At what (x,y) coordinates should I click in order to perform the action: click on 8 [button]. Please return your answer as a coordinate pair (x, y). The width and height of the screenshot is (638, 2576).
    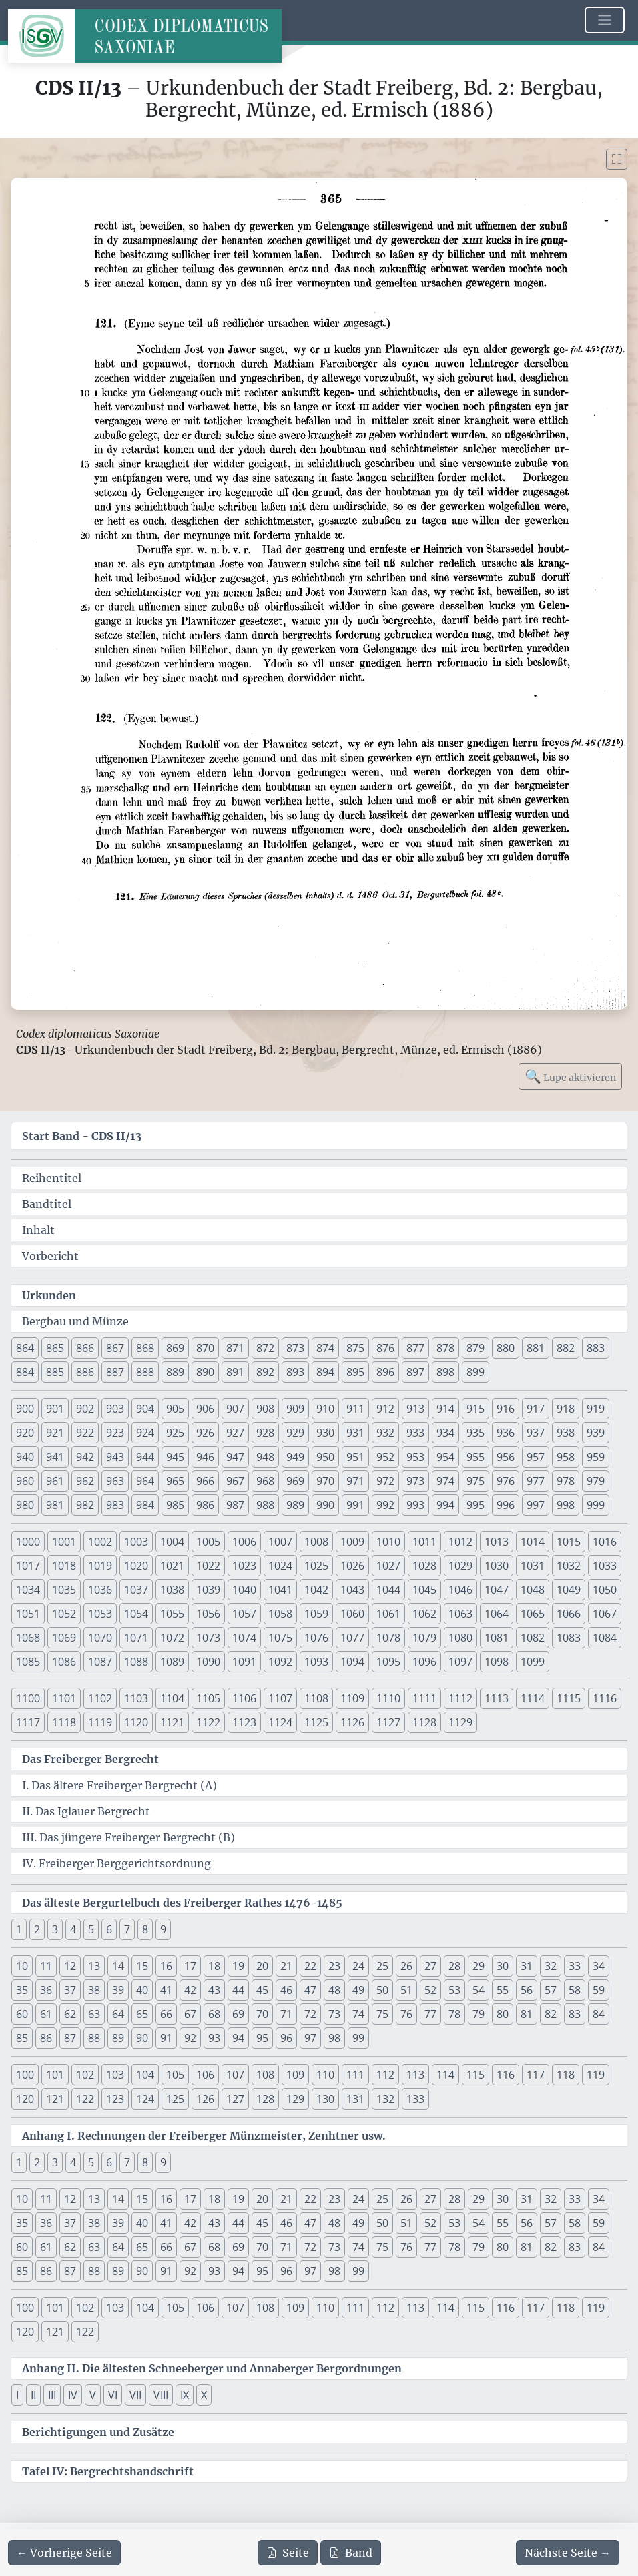
    Looking at the image, I should click on (145, 1929).